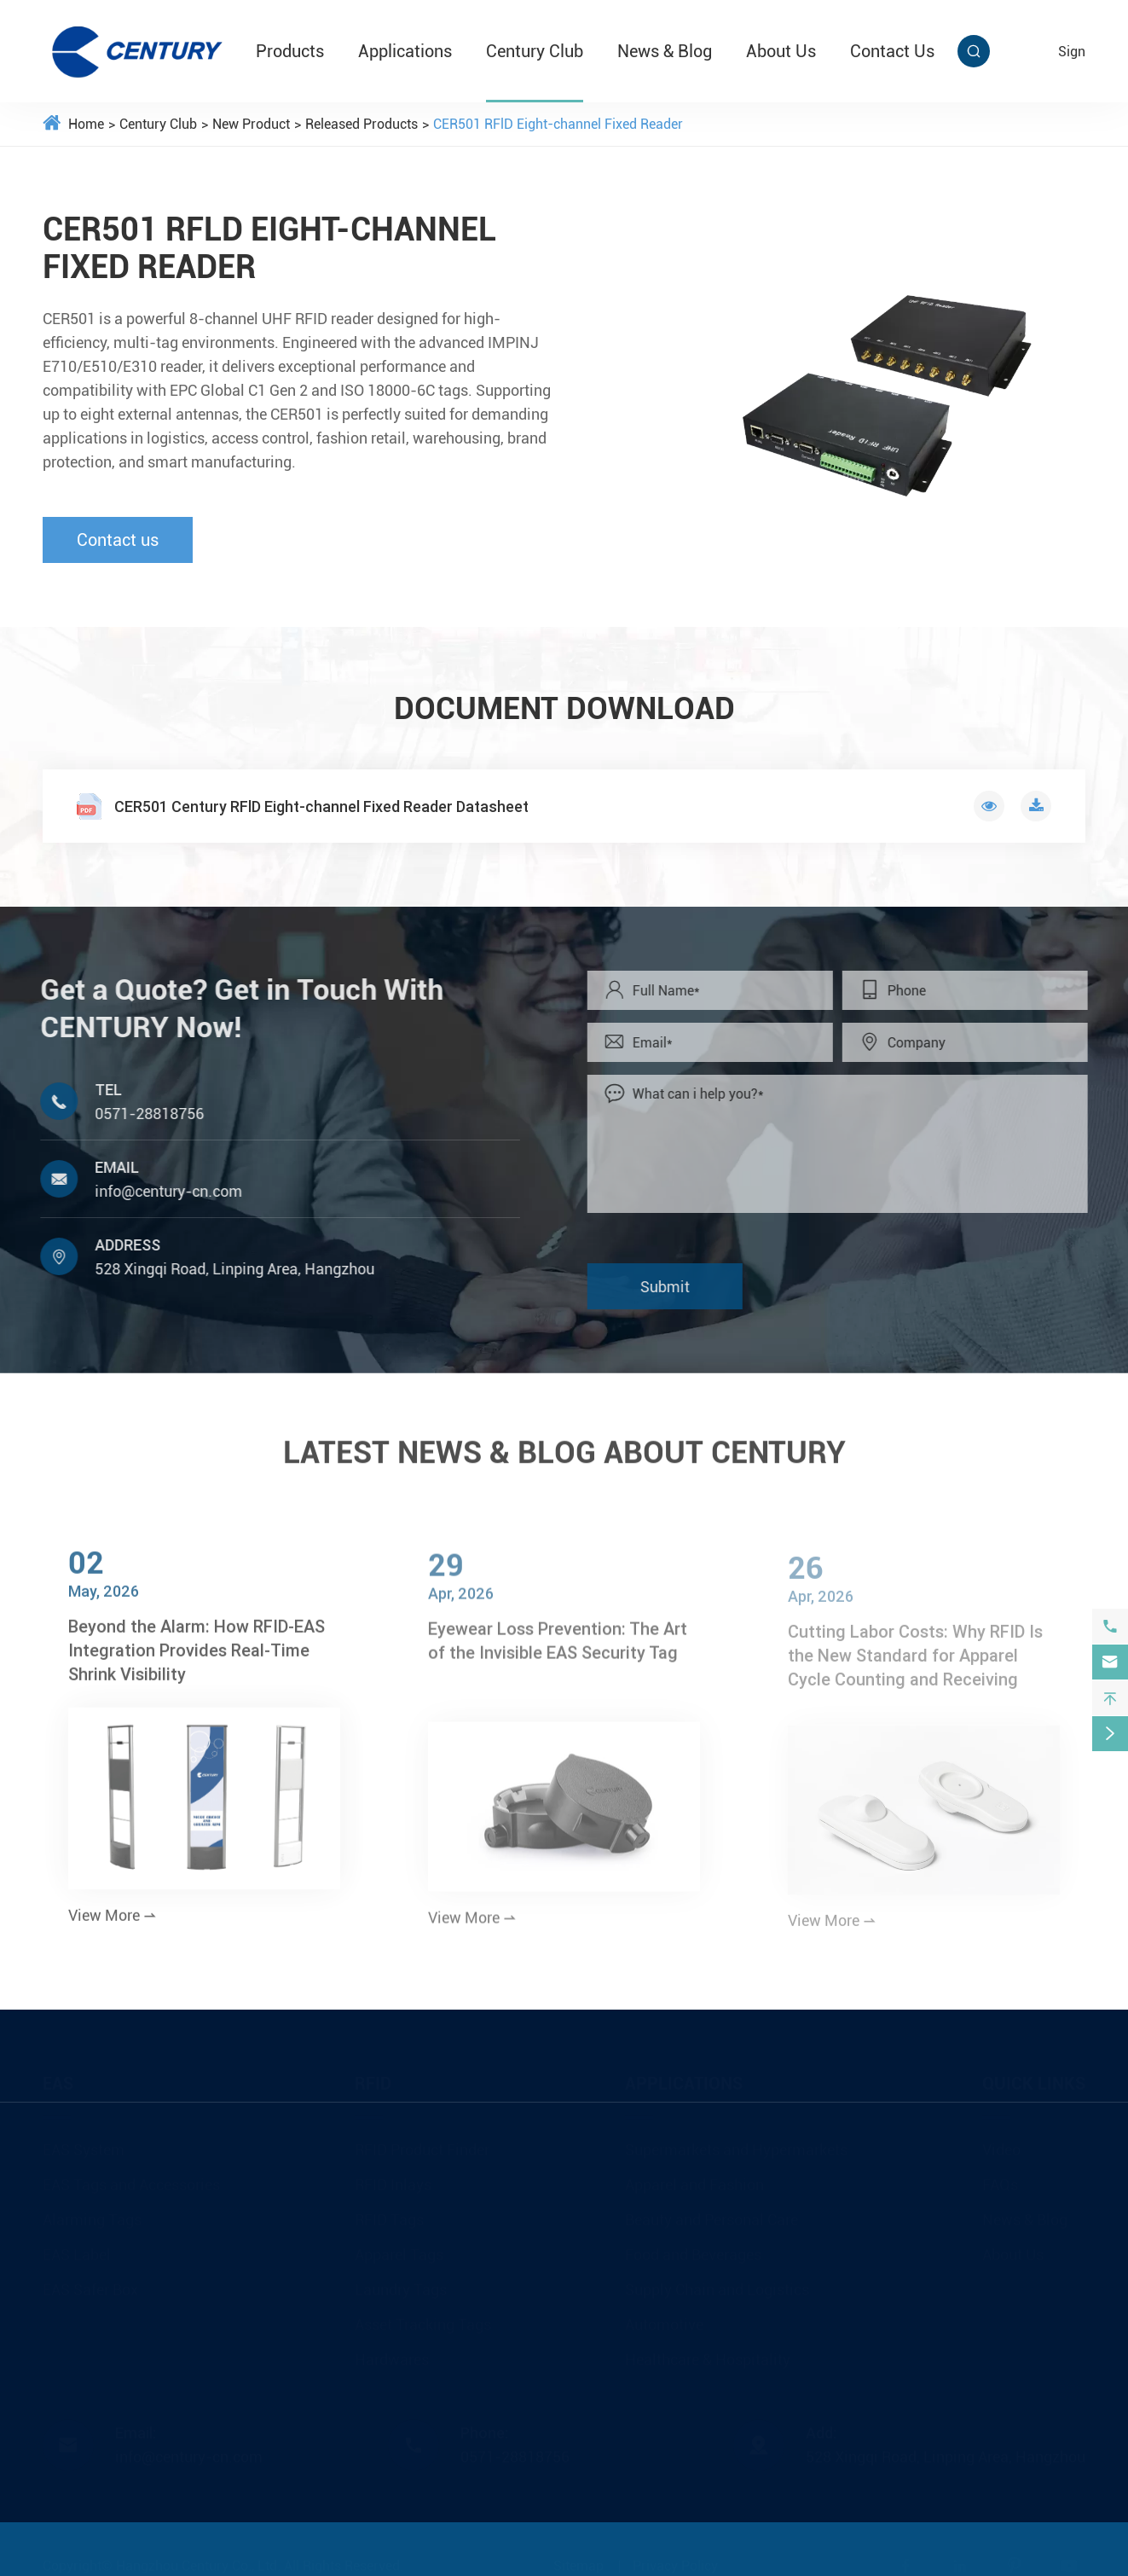 The image size is (1128, 2576). What do you see at coordinates (399, 2249) in the screenshot?
I see `Apparel Tags` at bounding box center [399, 2249].